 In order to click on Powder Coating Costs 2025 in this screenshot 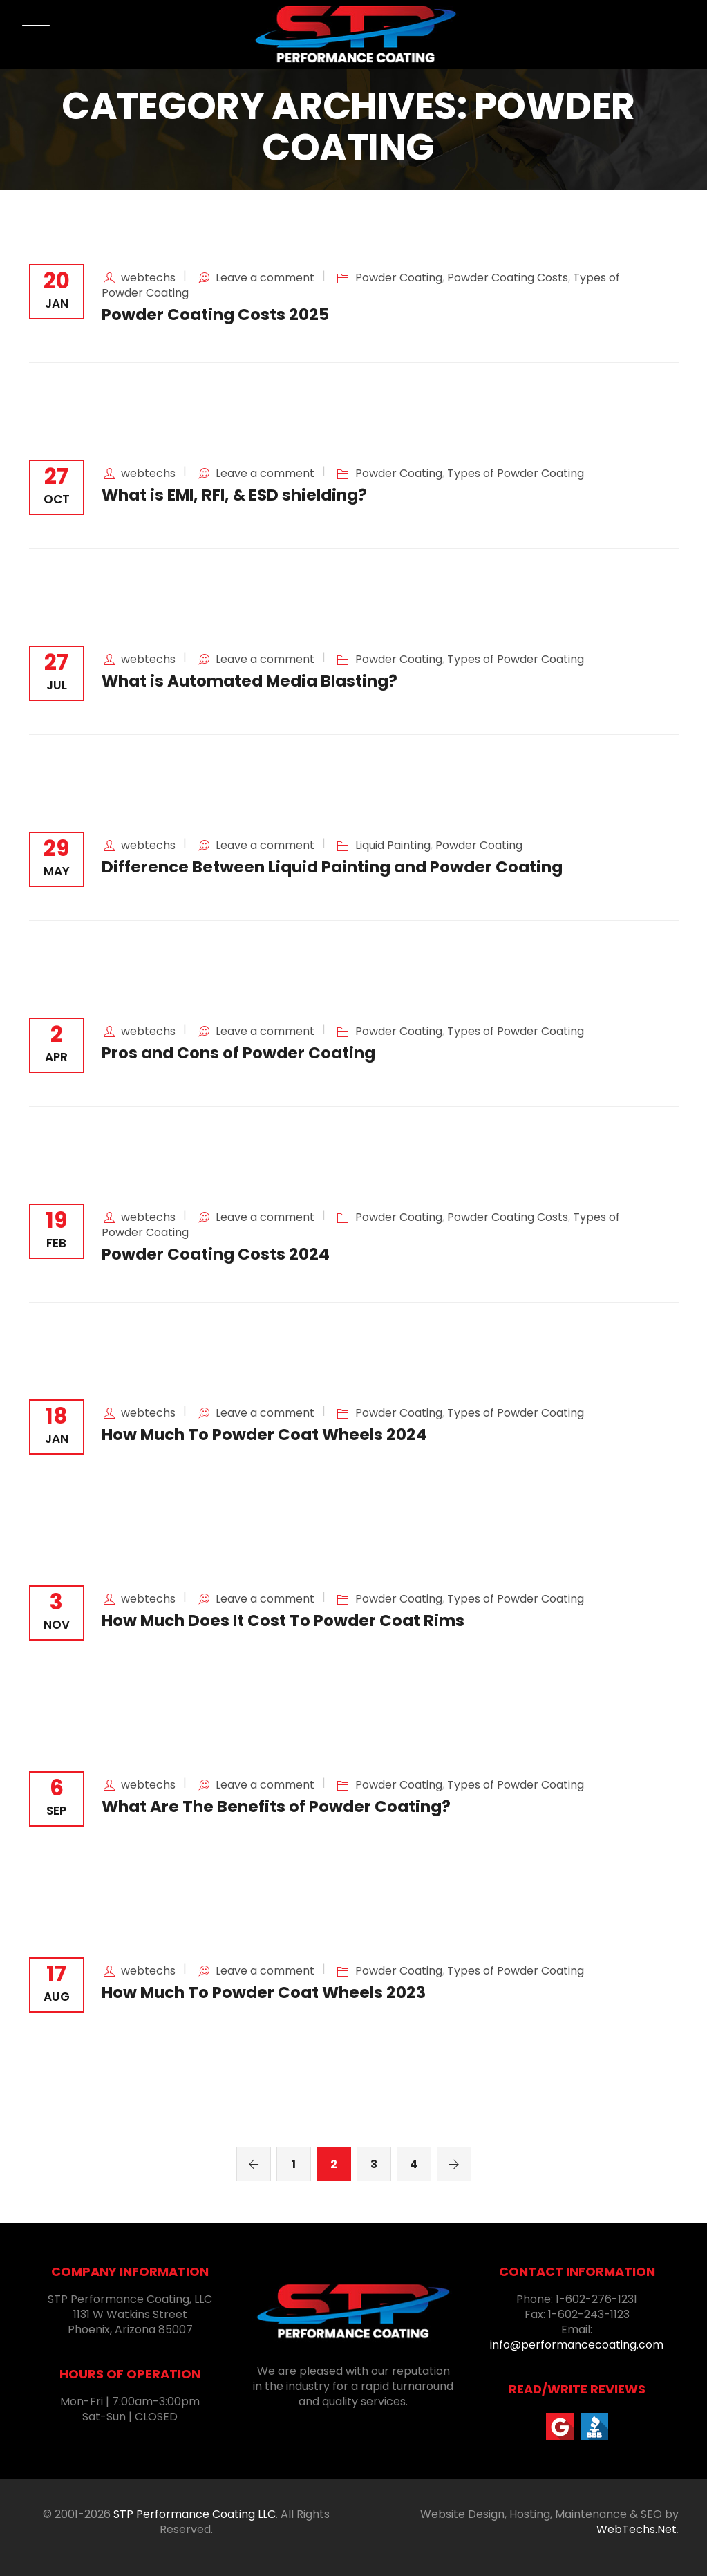, I will do `click(215, 315)`.